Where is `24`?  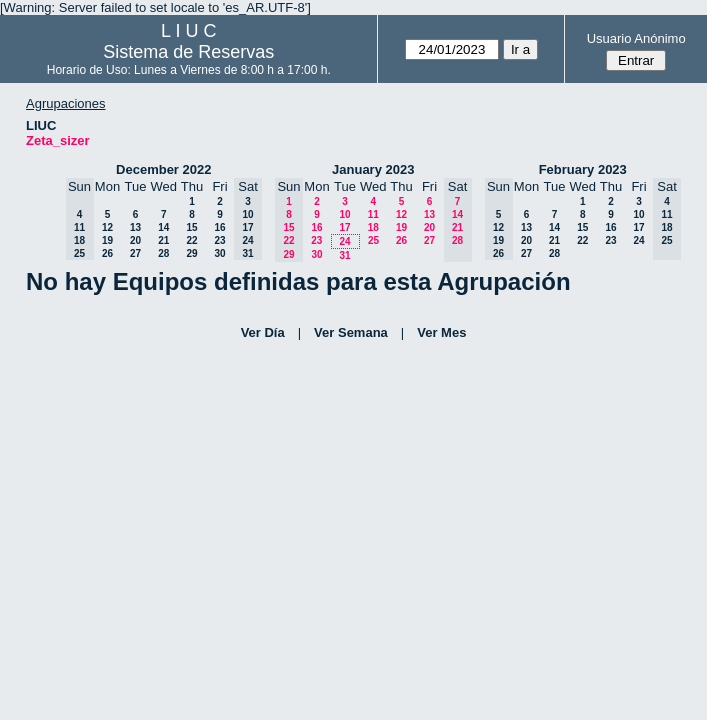 24 is located at coordinates (344, 241).